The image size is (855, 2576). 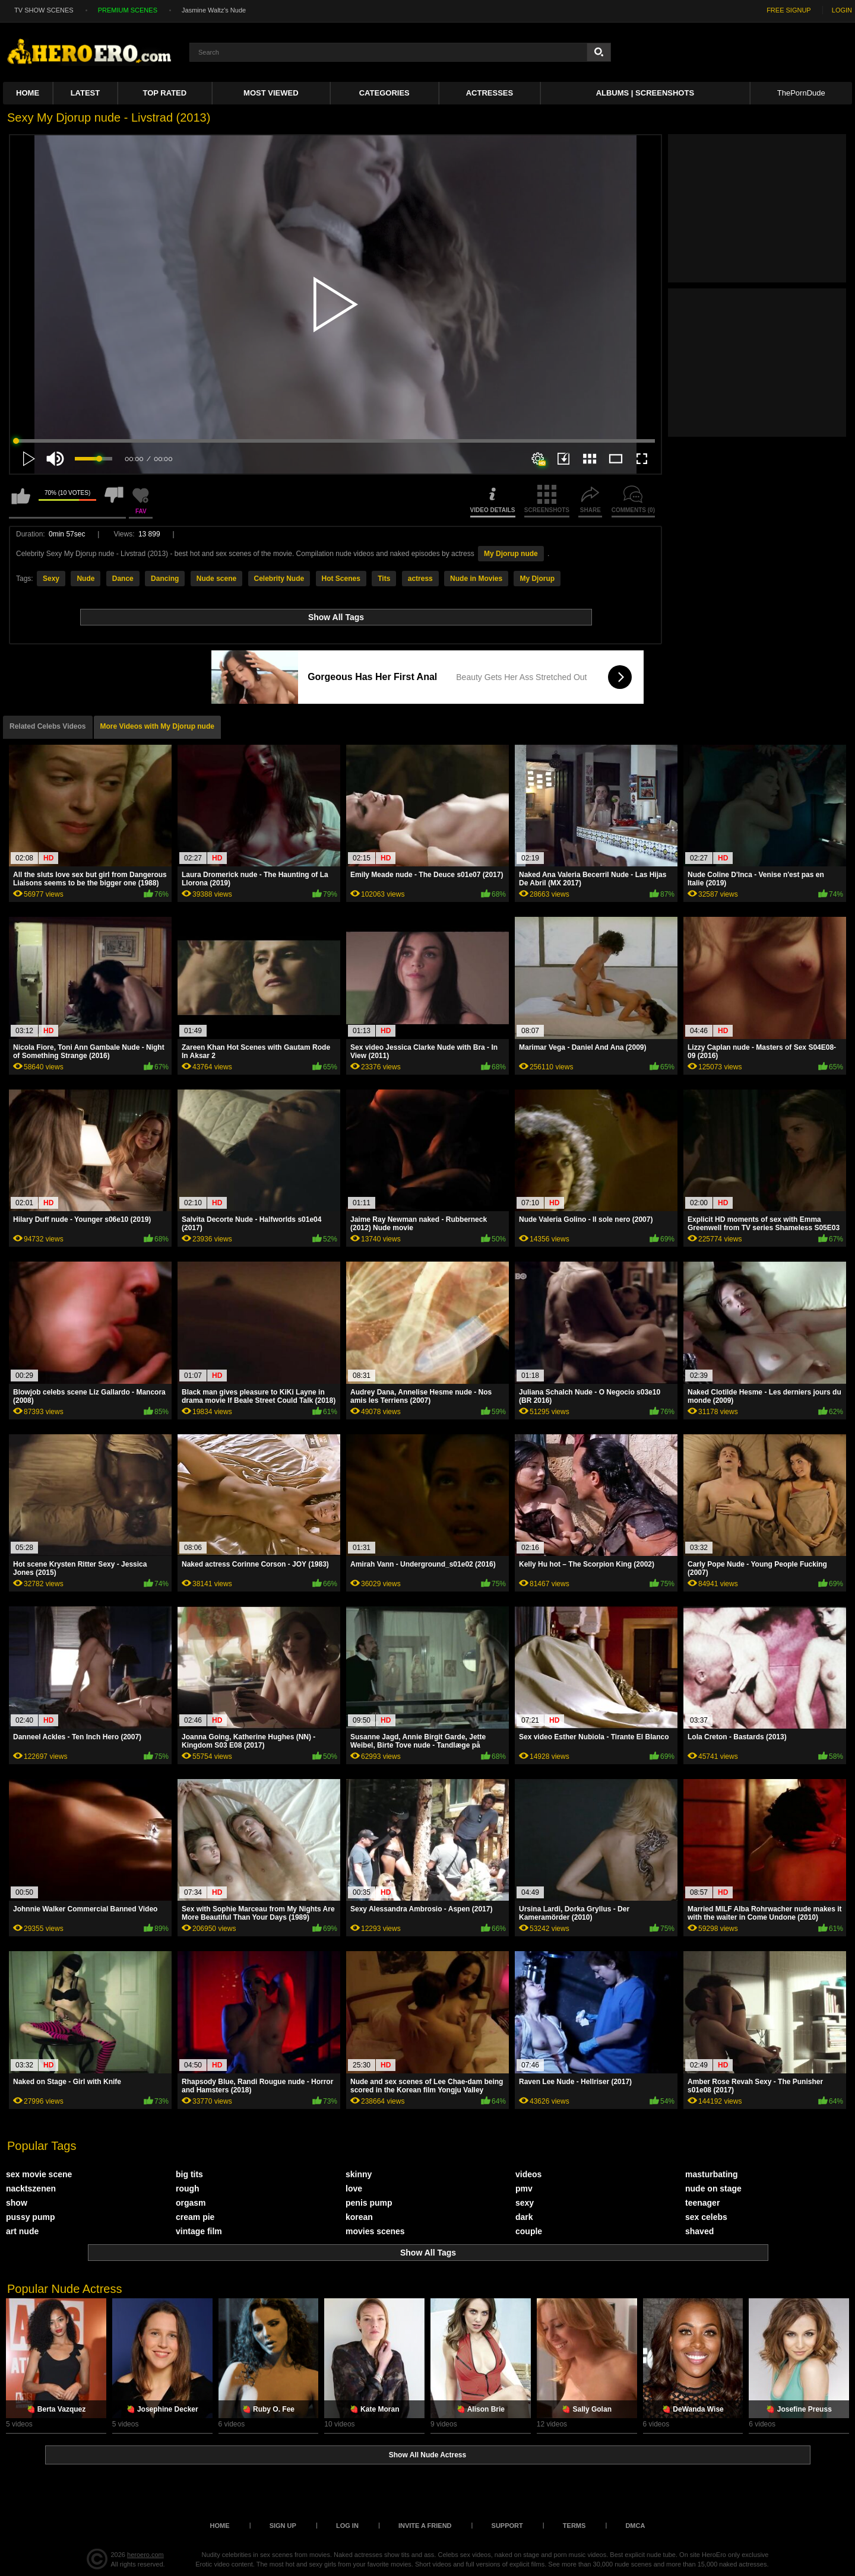 I want to click on Nude scene, so click(x=216, y=578).